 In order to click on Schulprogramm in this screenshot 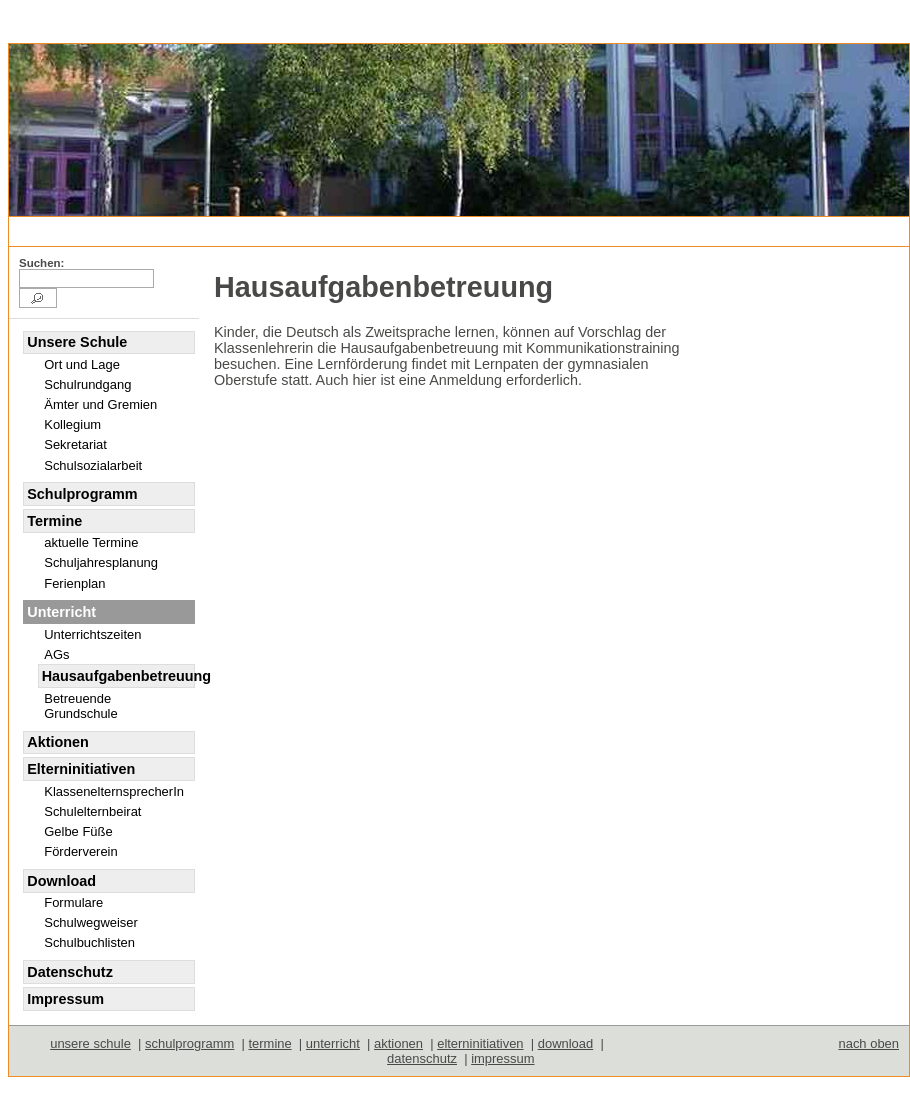, I will do `click(82, 494)`.